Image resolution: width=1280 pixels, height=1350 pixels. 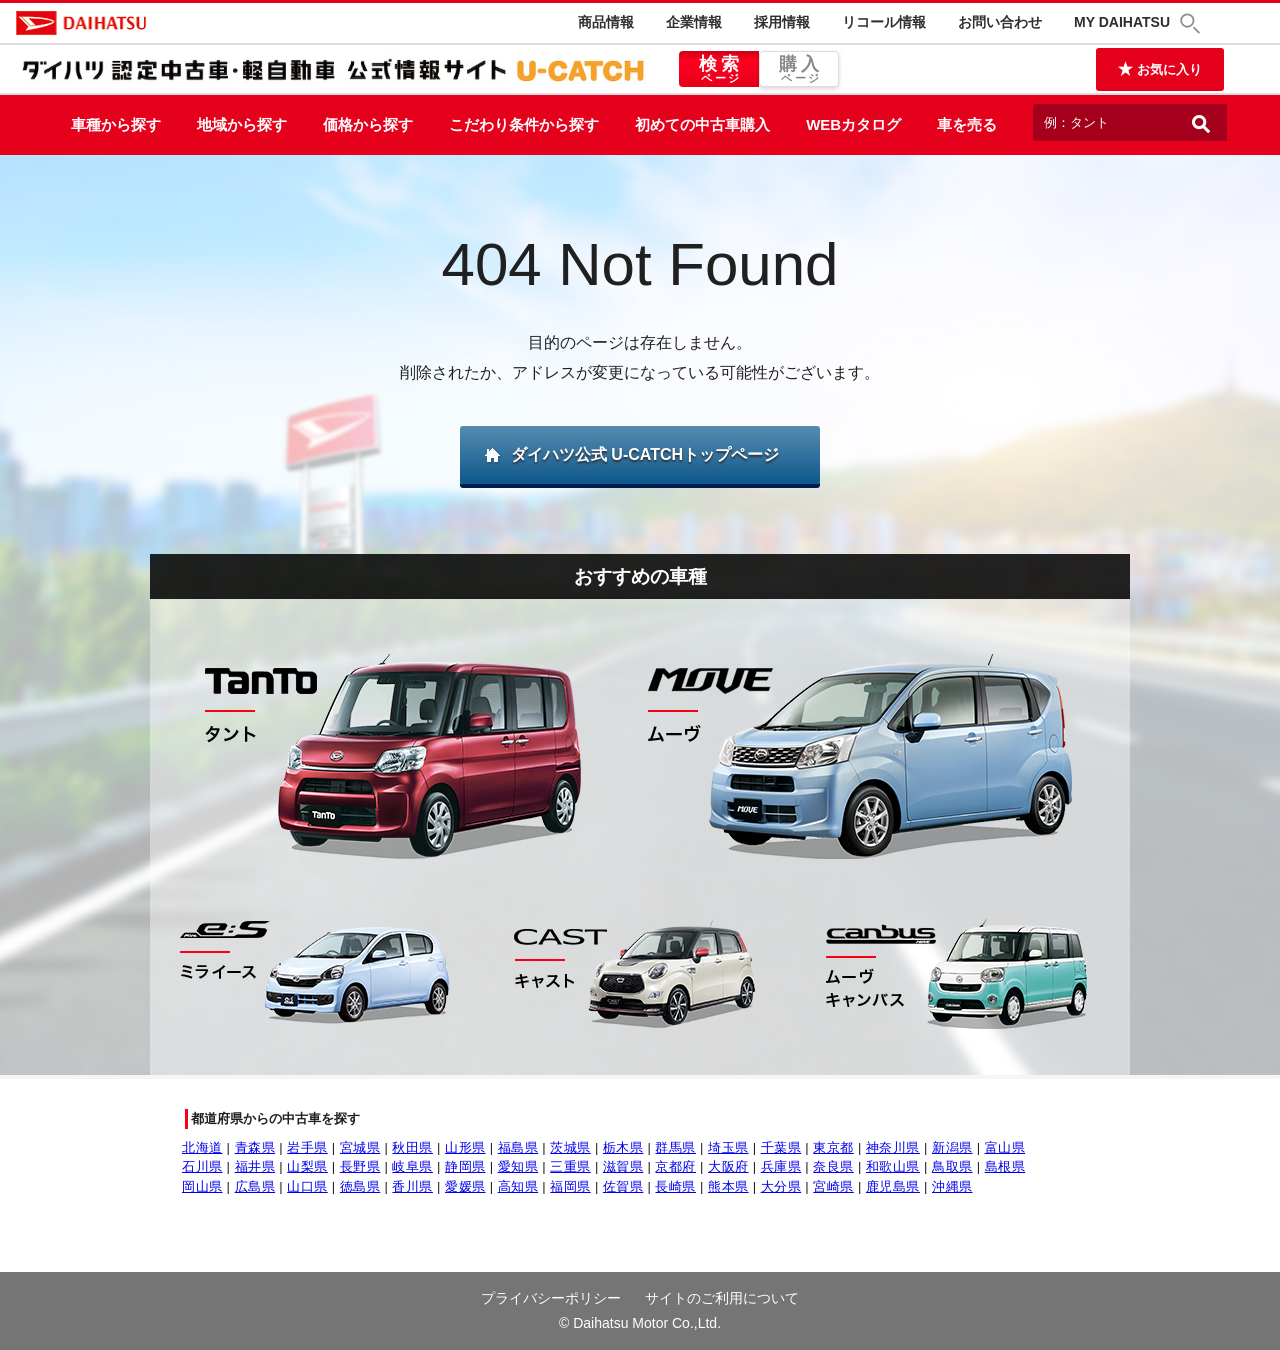 What do you see at coordinates (623, 1147) in the screenshot?
I see `栃木県` at bounding box center [623, 1147].